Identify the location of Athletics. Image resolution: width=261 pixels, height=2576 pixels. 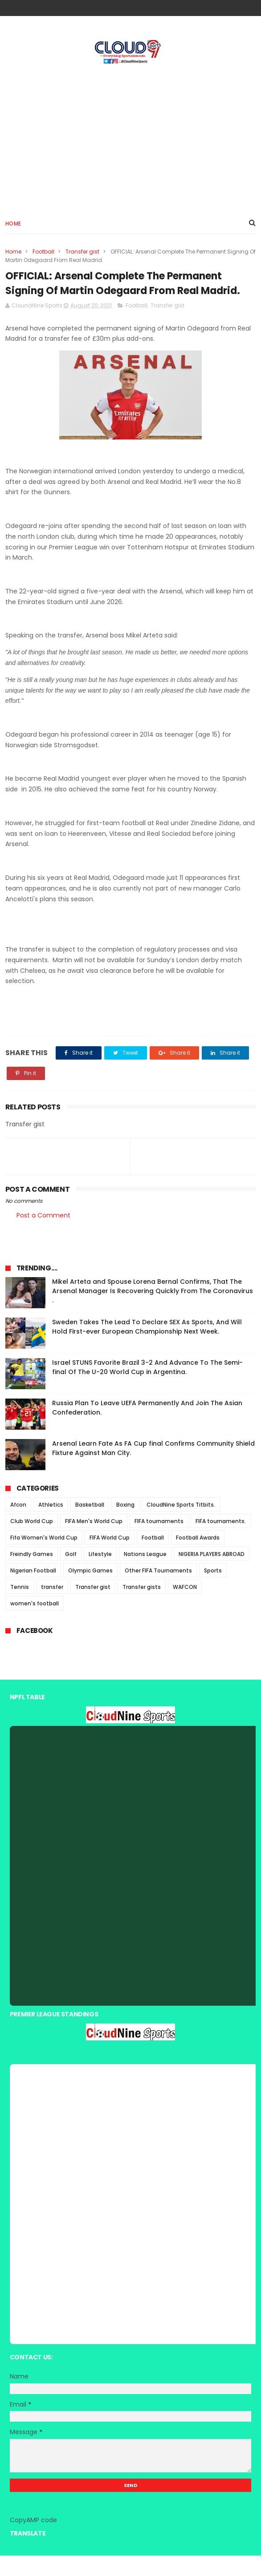
(50, 1525).